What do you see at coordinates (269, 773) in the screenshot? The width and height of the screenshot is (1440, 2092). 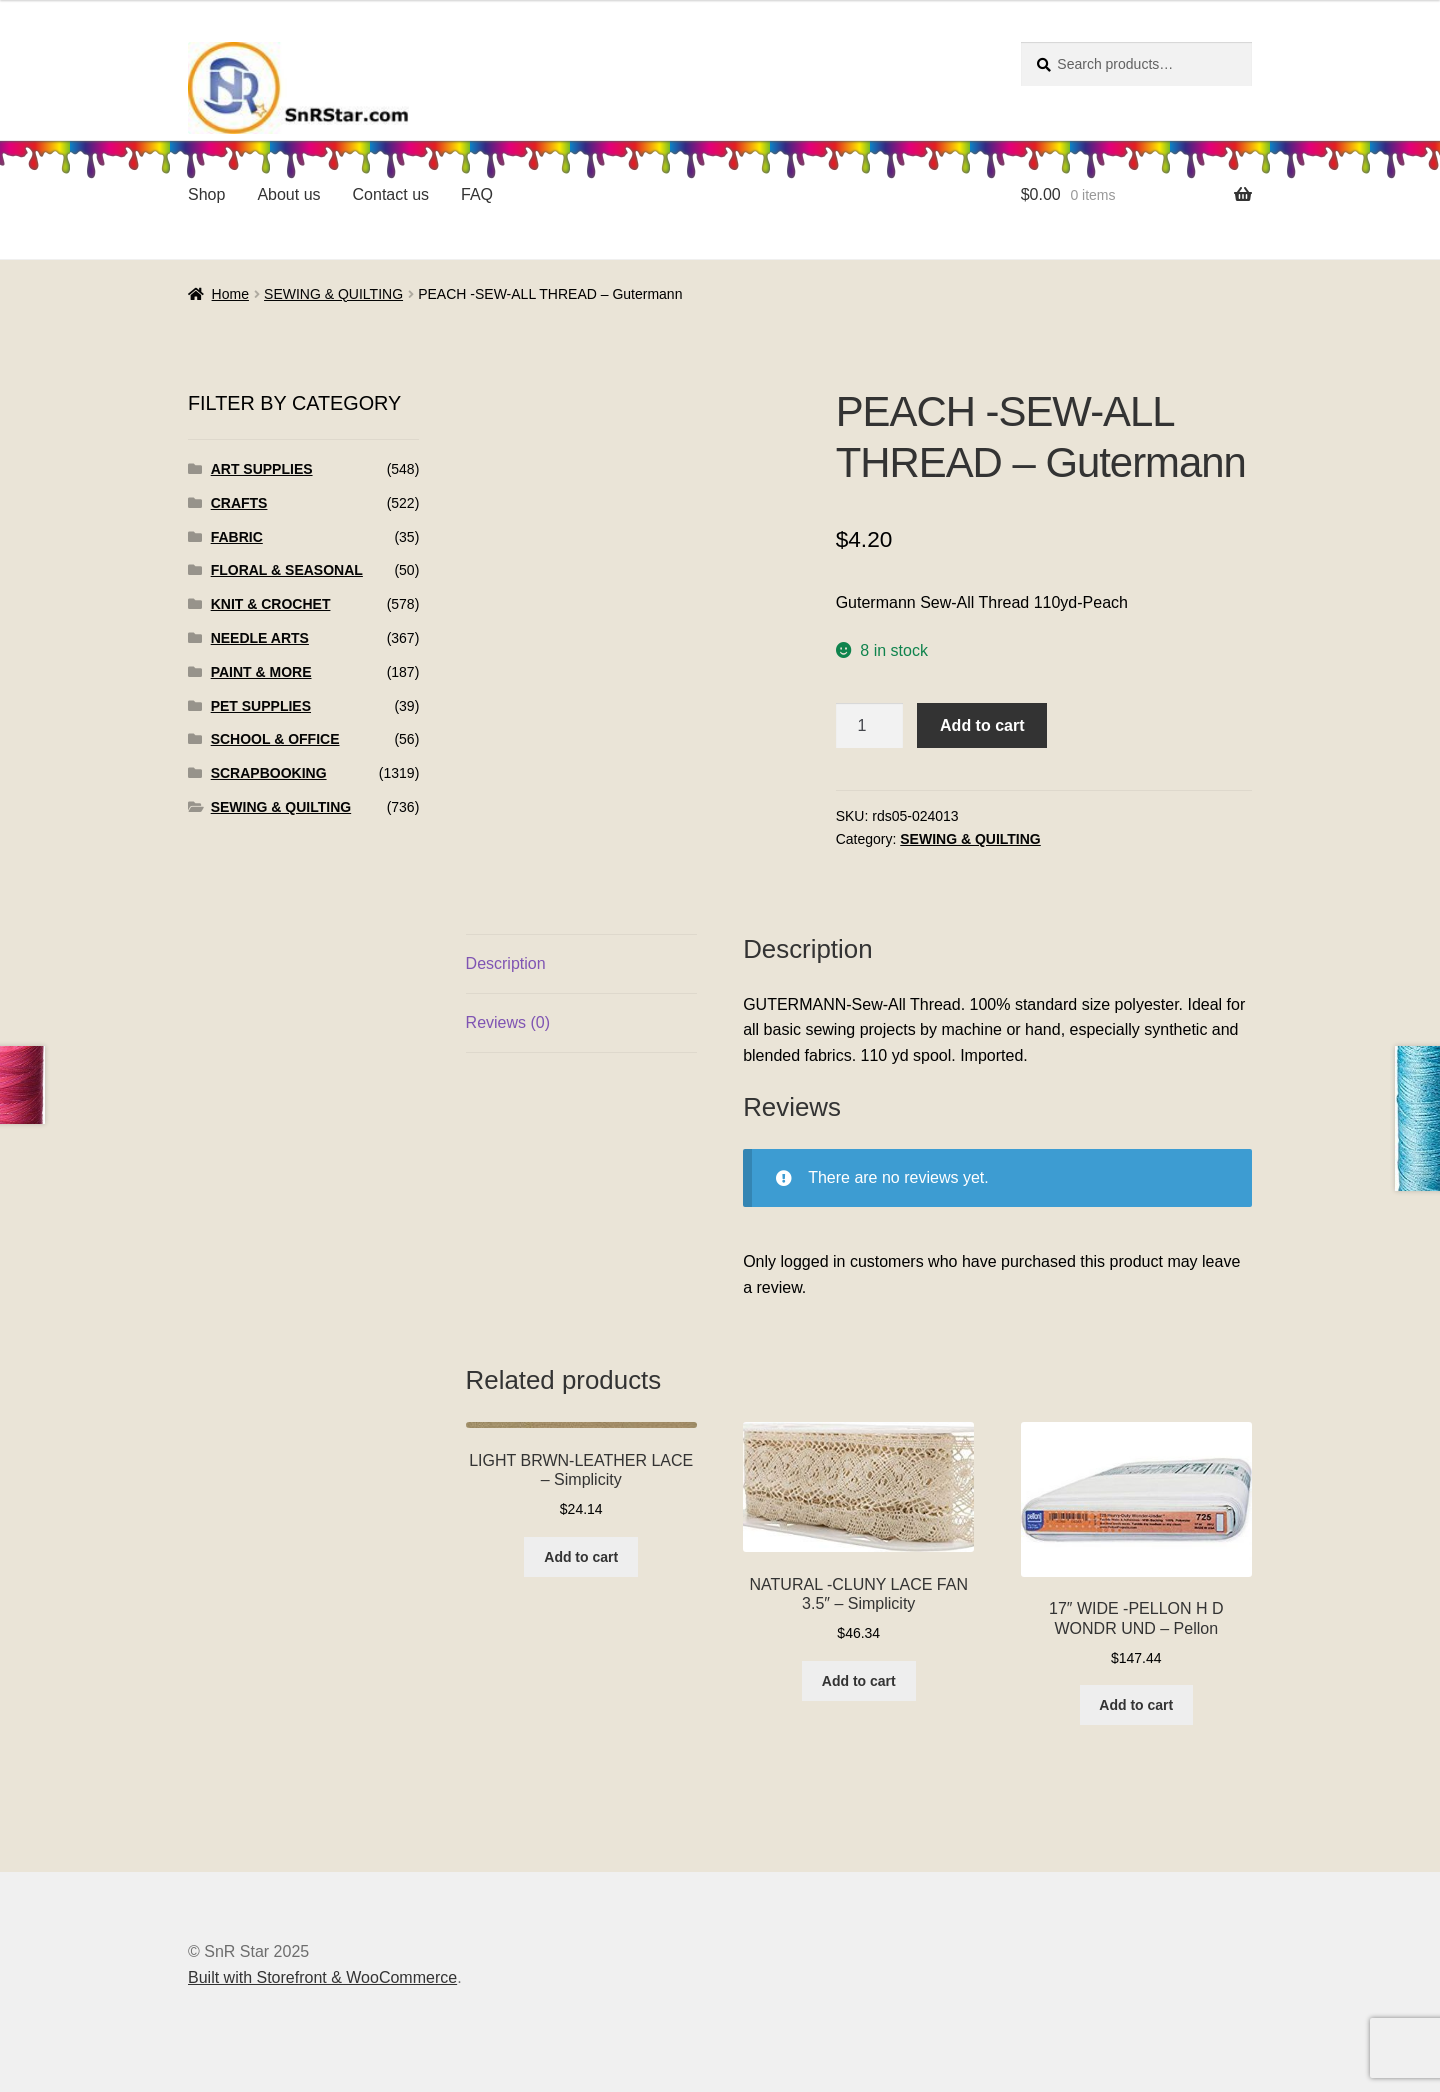 I see `SCRAPBOOKING` at bounding box center [269, 773].